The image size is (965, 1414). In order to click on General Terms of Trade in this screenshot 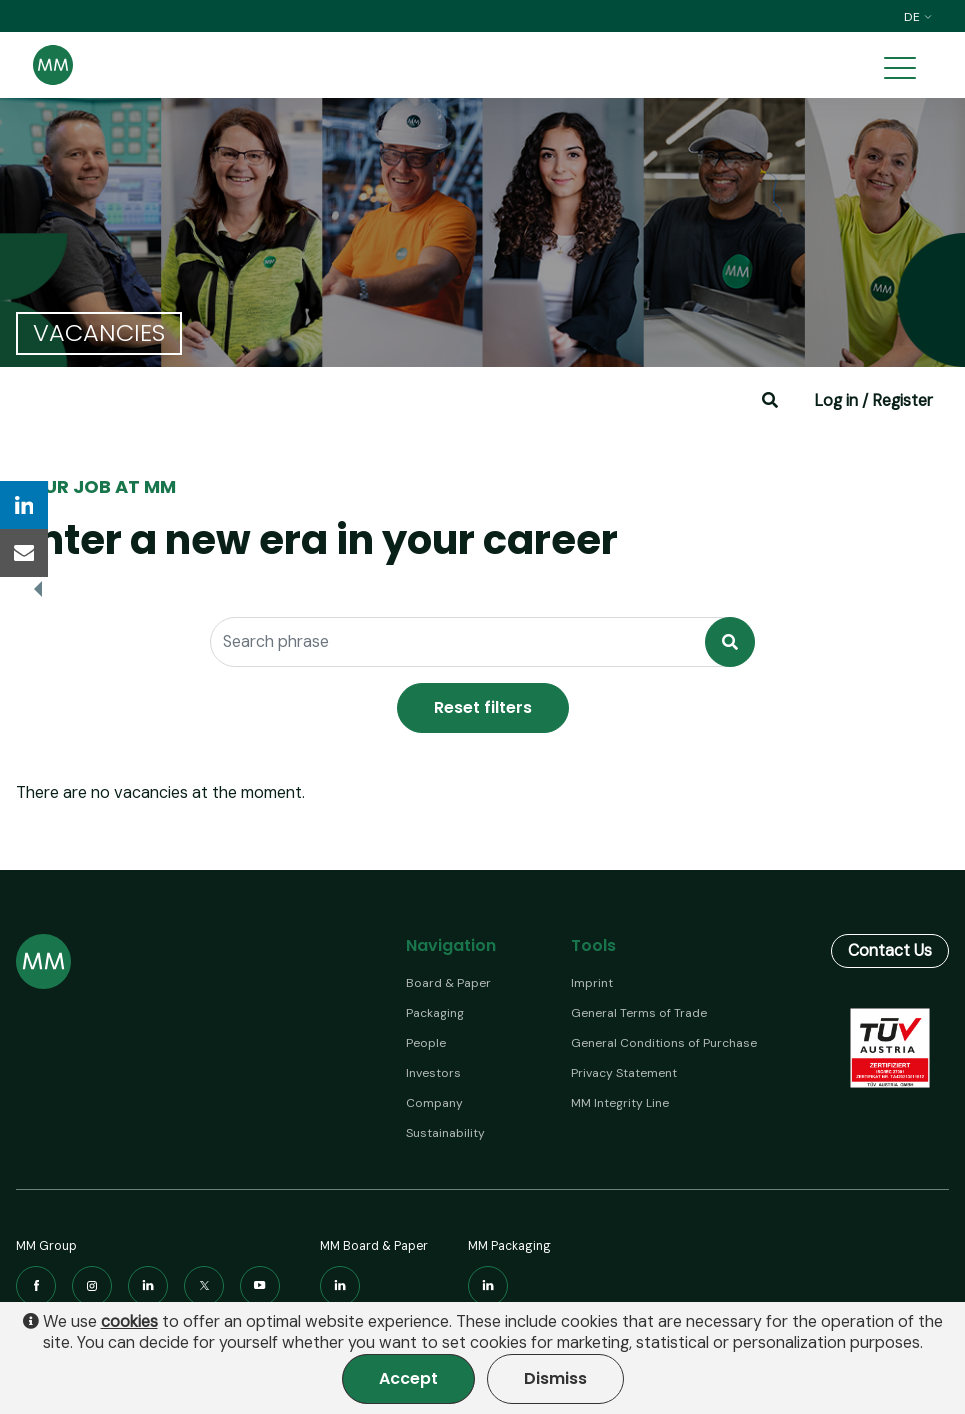, I will do `click(639, 1013)`.